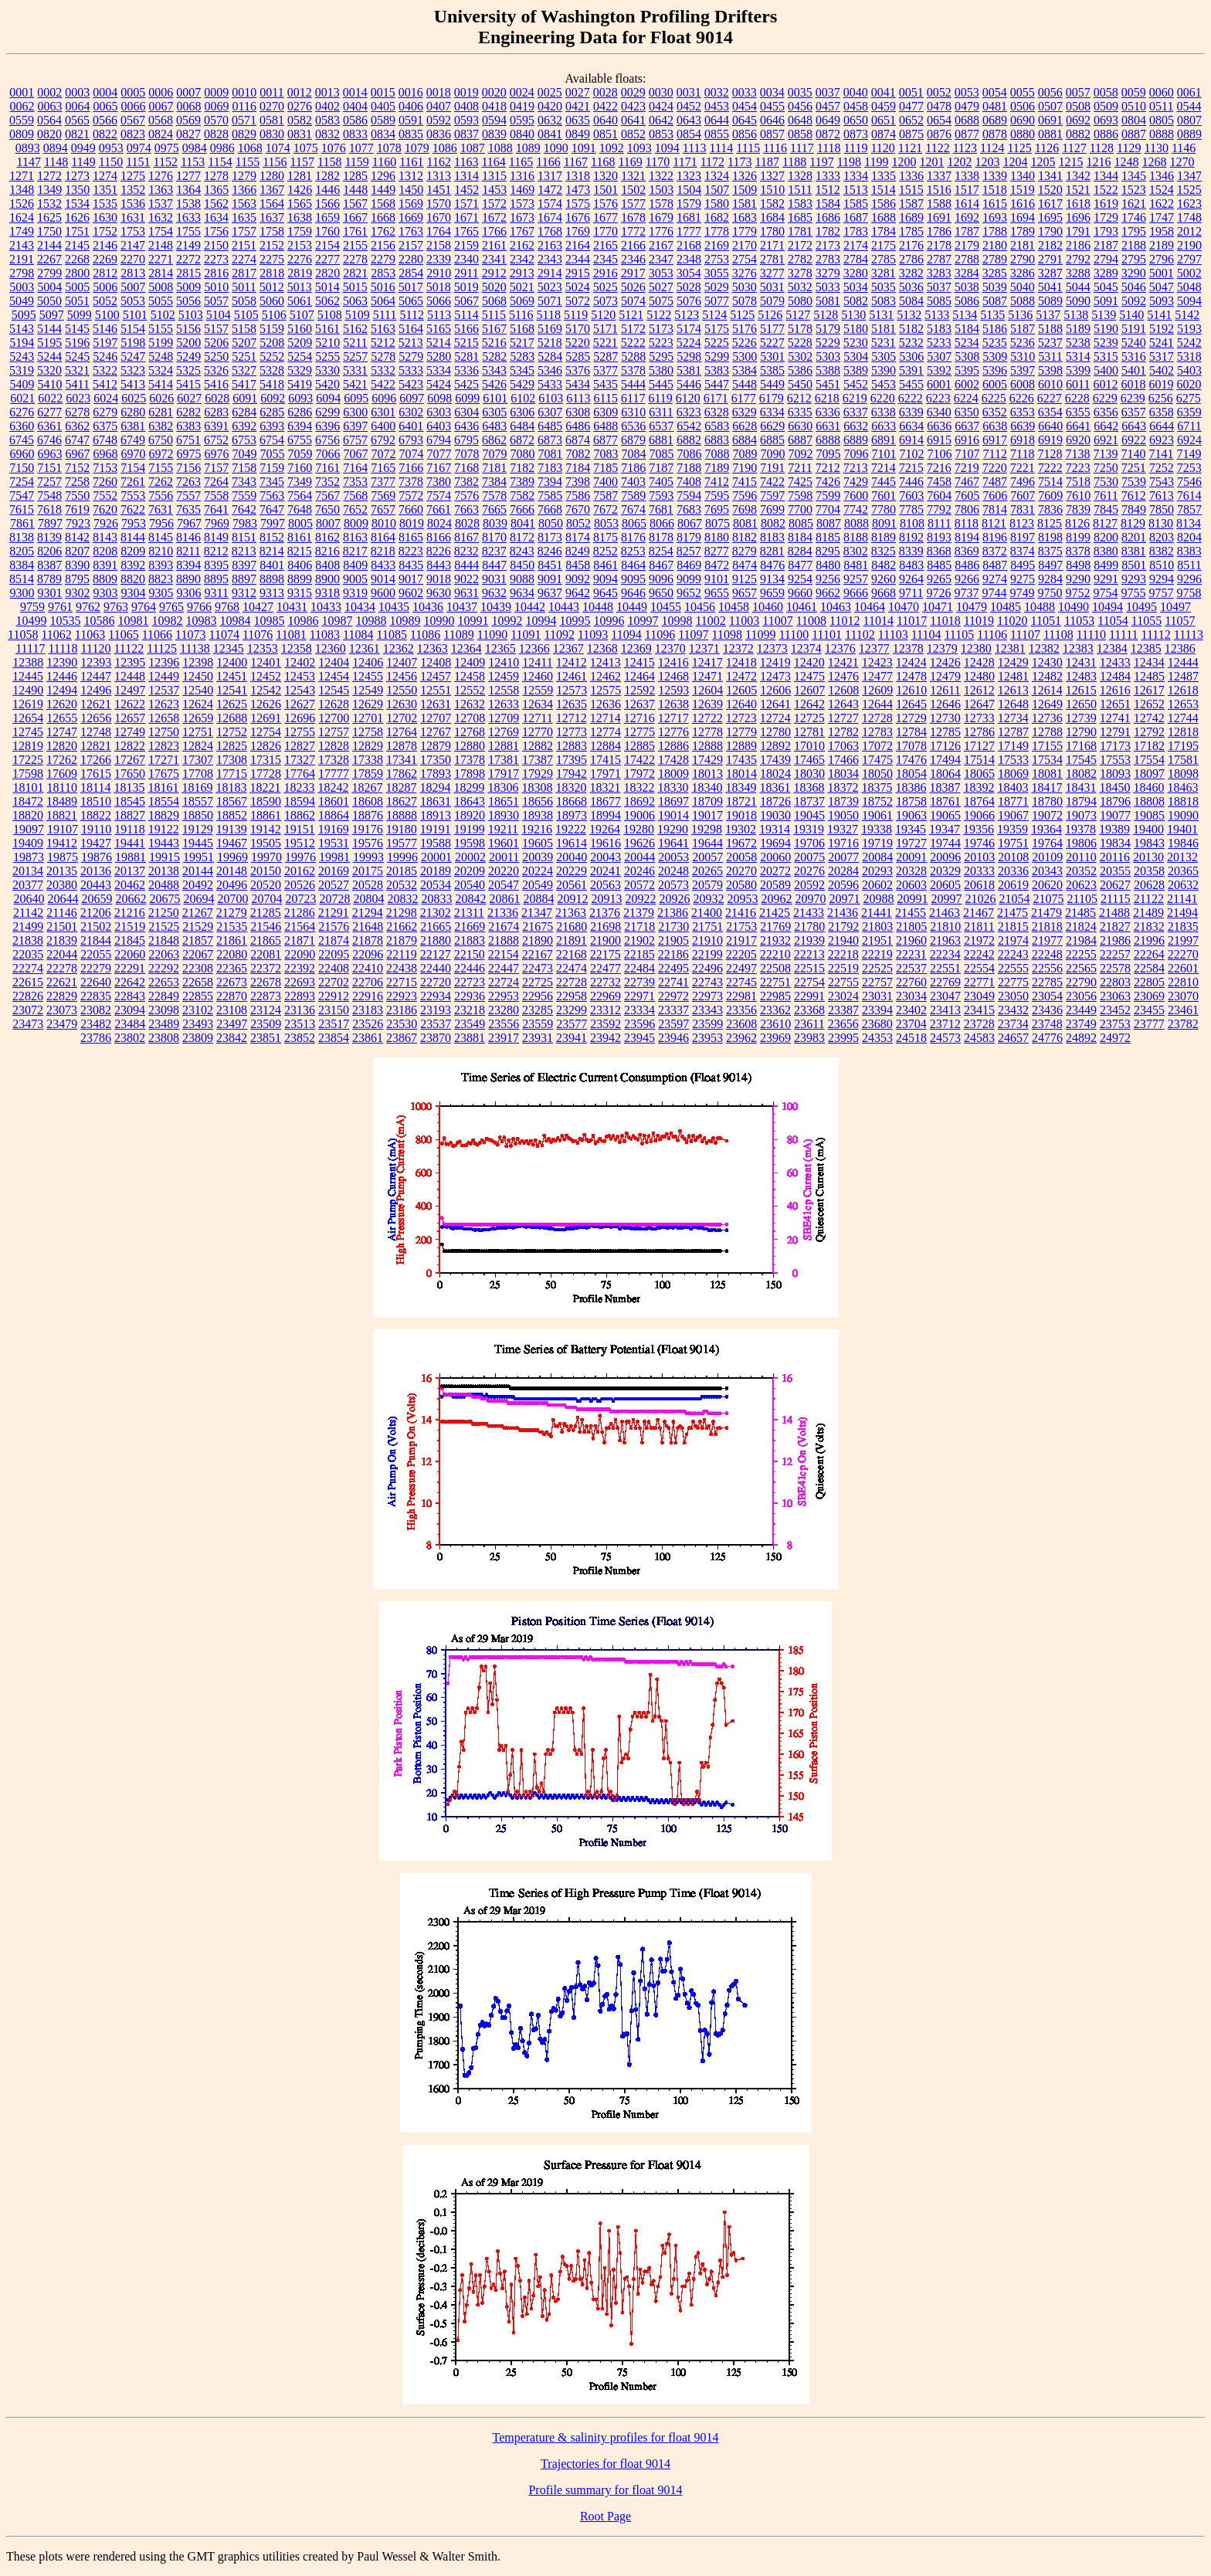 Image resolution: width=1211 pixels, height=2576 pixels. I want to click on 1127, so click(1074, 147).